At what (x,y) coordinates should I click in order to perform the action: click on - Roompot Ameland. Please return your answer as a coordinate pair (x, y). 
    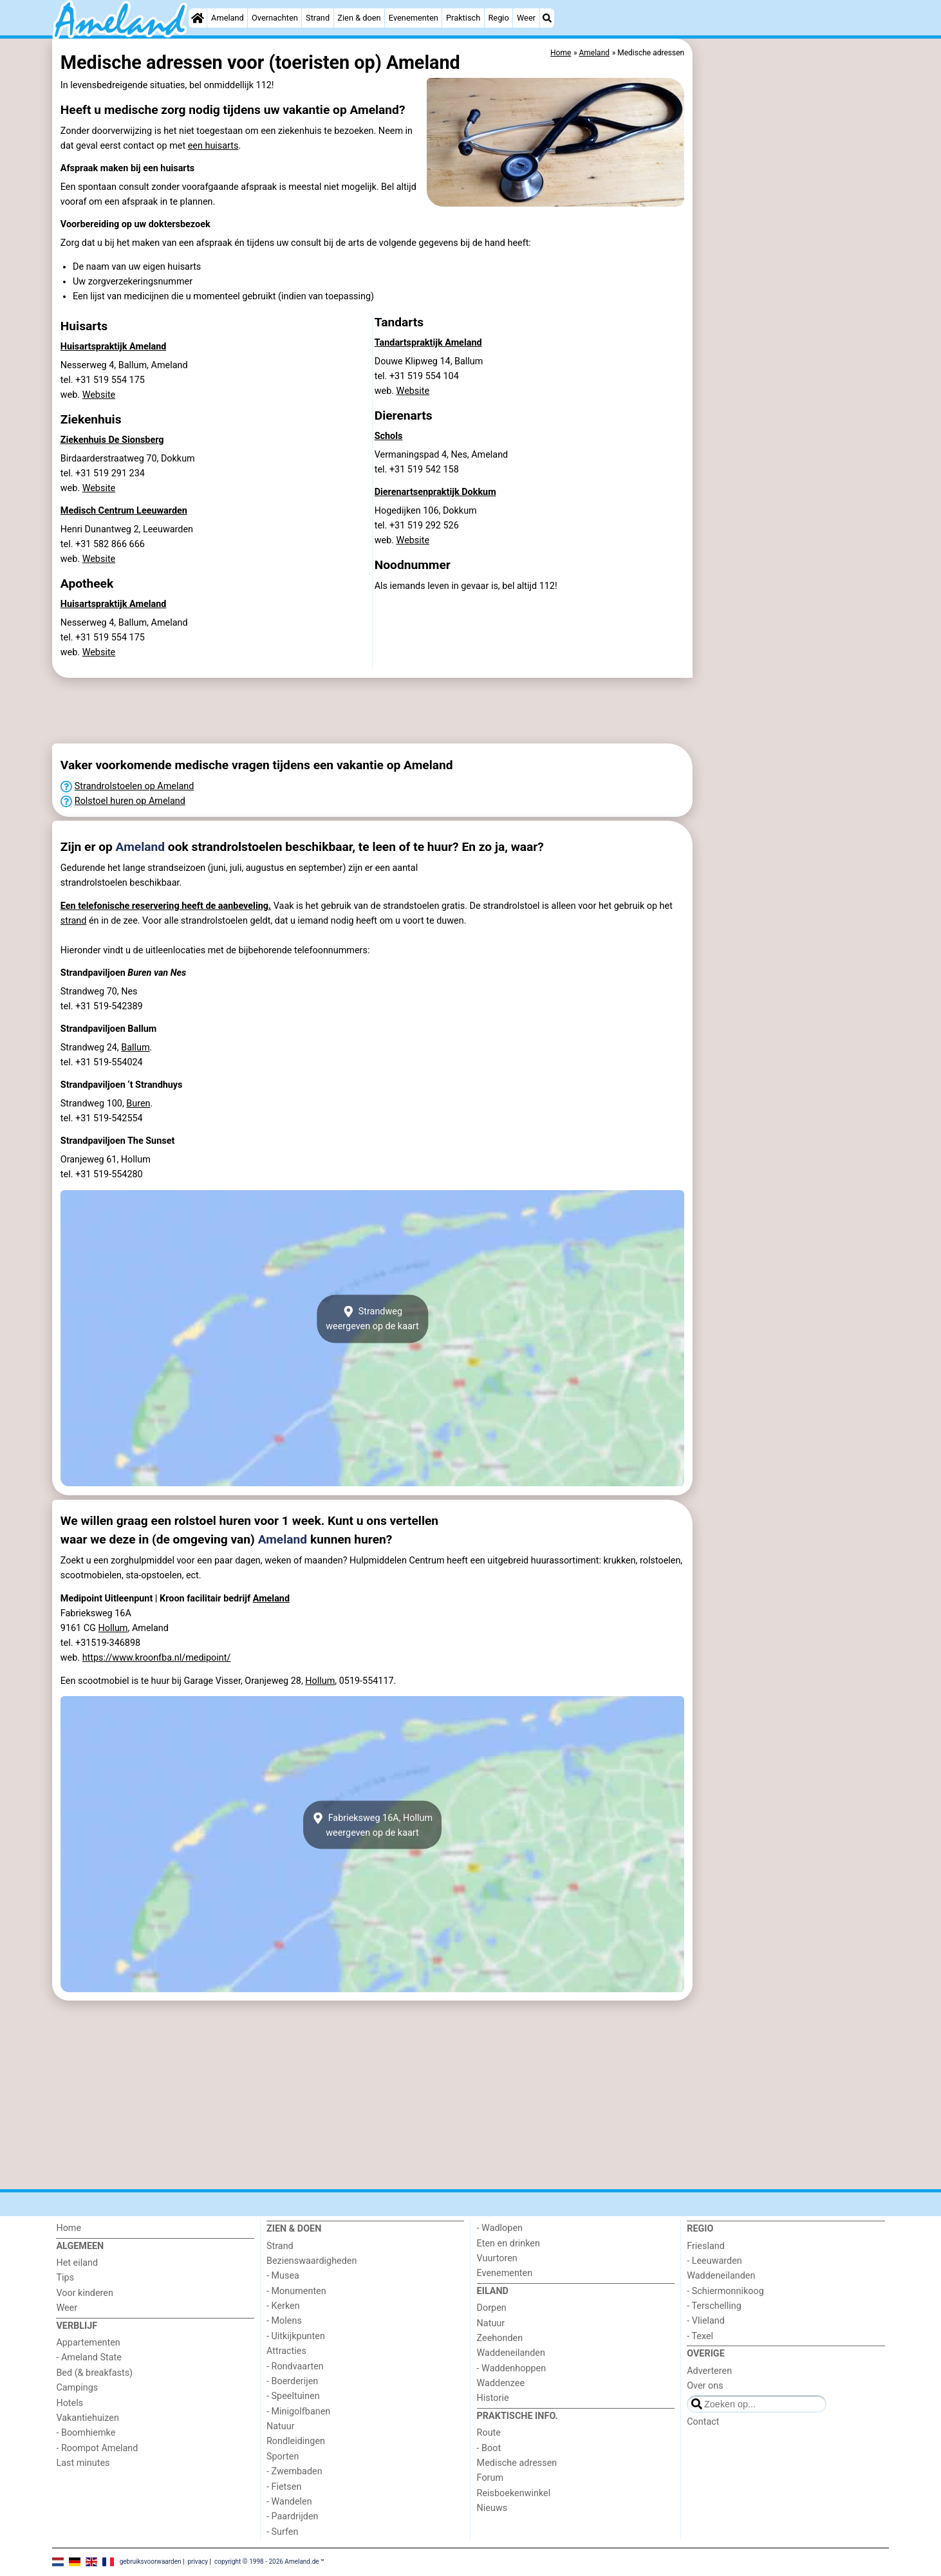
    Looking at the image, I should click on (97, 2448).